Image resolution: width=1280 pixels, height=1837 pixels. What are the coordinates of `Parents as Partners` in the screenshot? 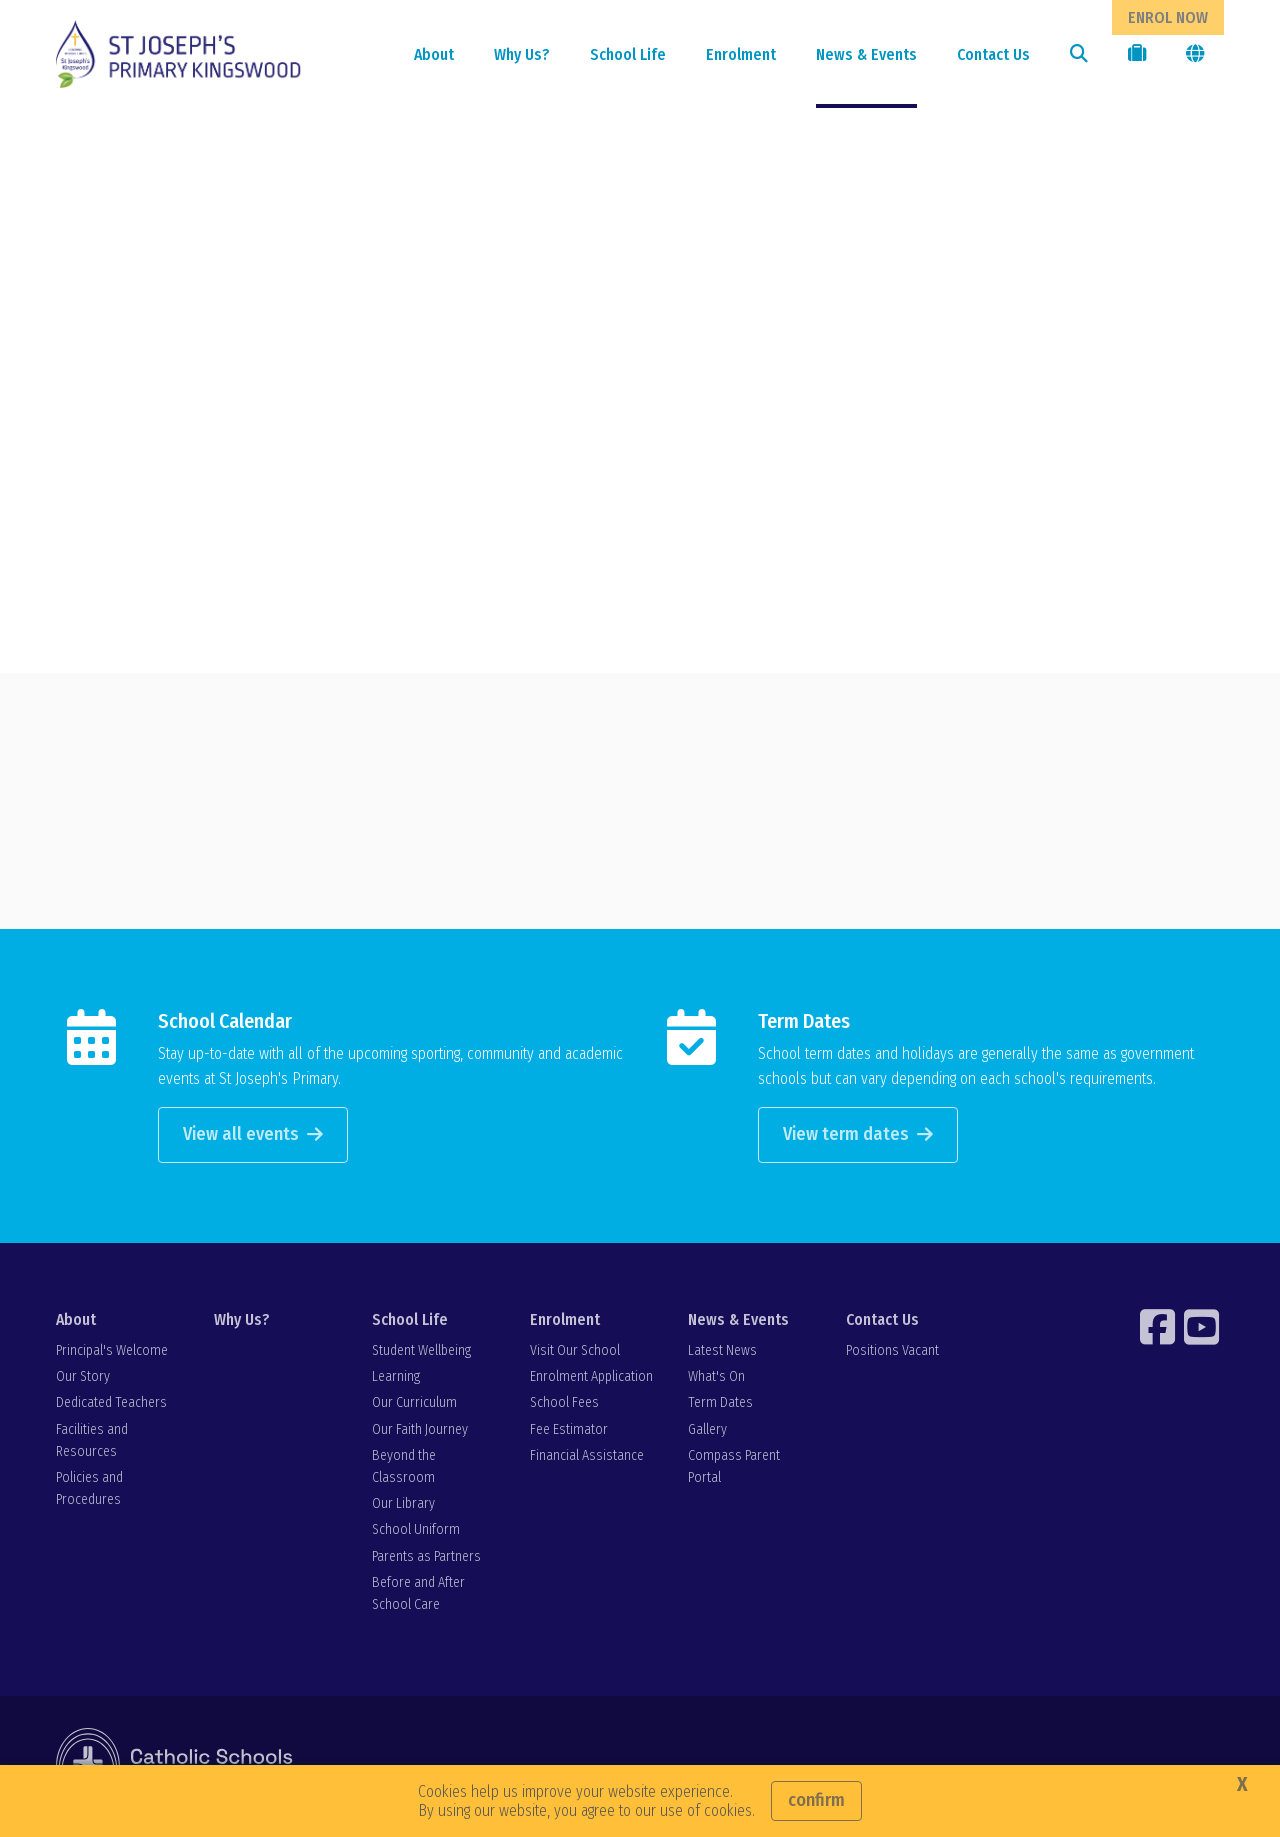 It's located at (426, 1558).